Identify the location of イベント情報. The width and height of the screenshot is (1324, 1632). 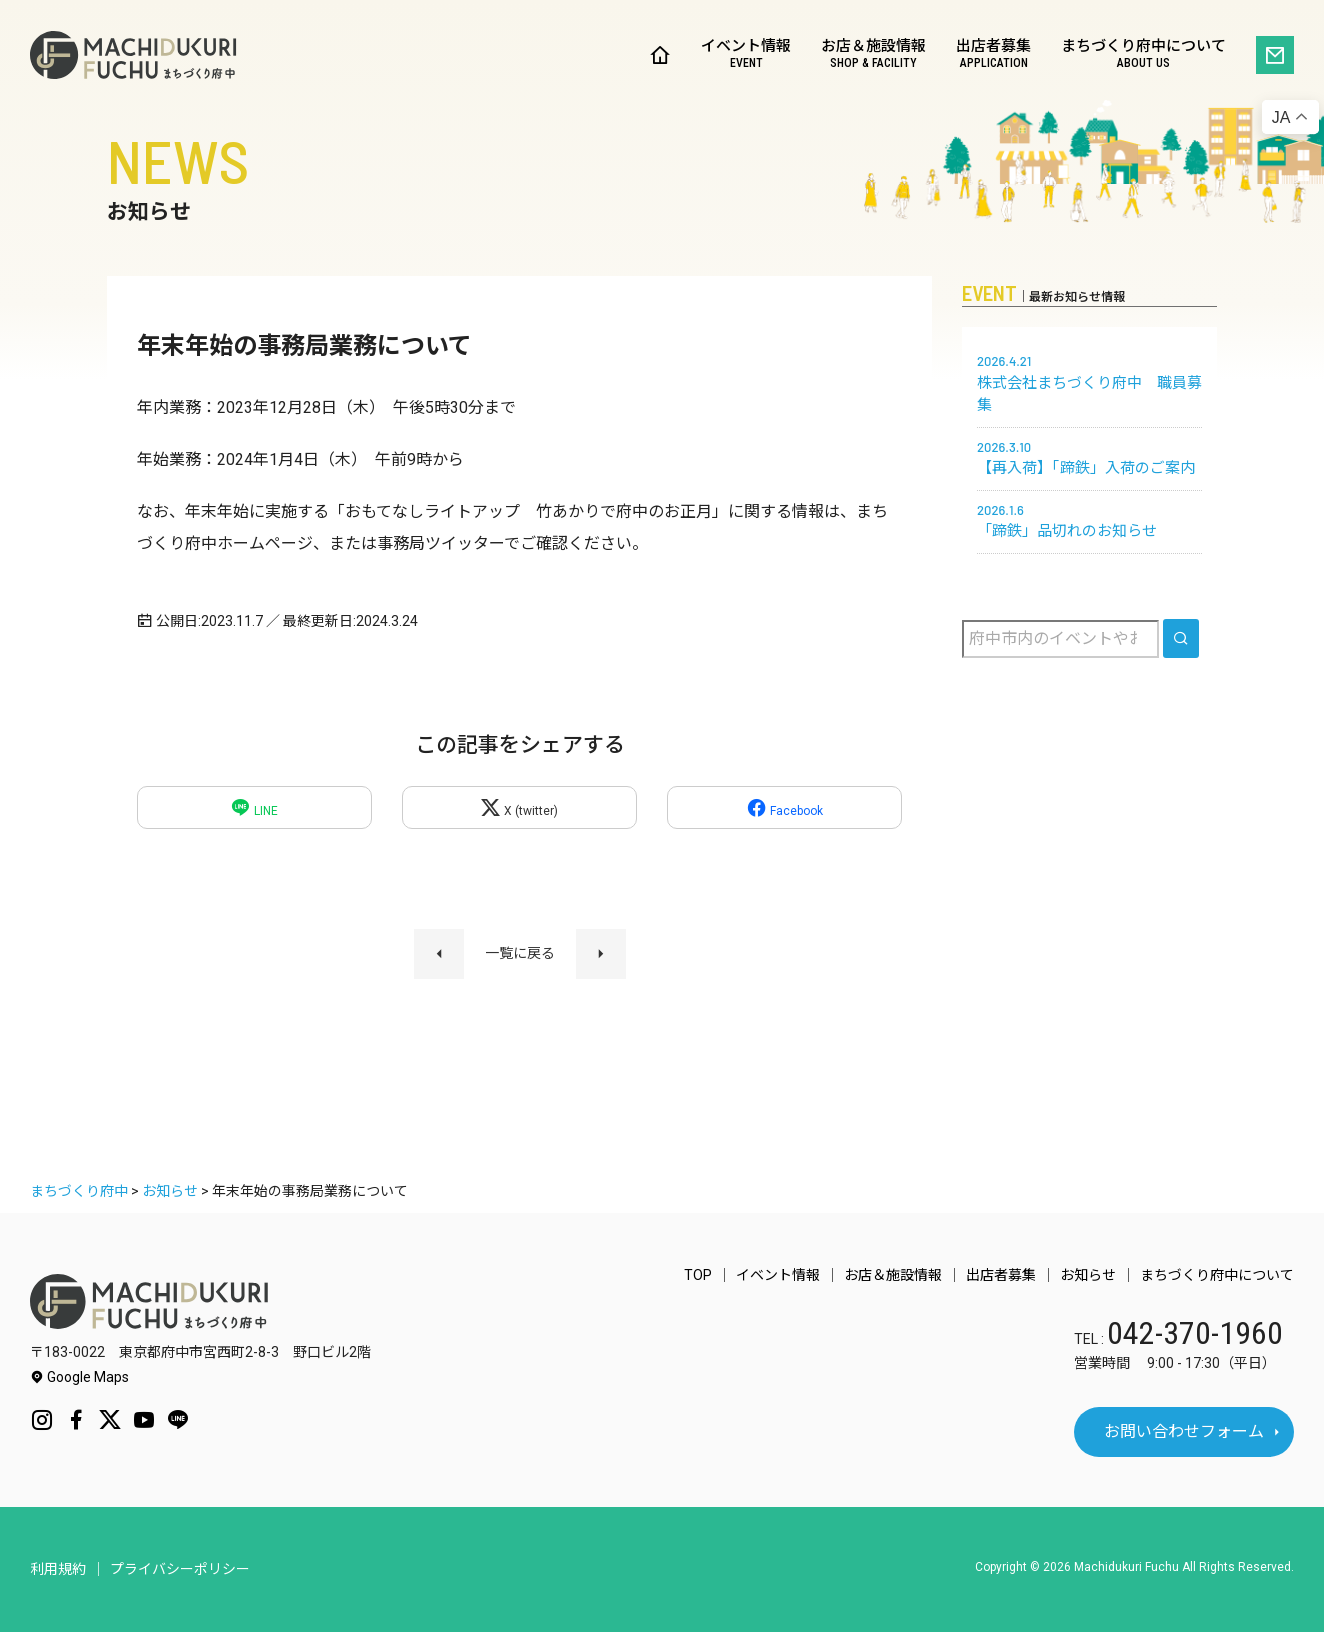
(746, 55).